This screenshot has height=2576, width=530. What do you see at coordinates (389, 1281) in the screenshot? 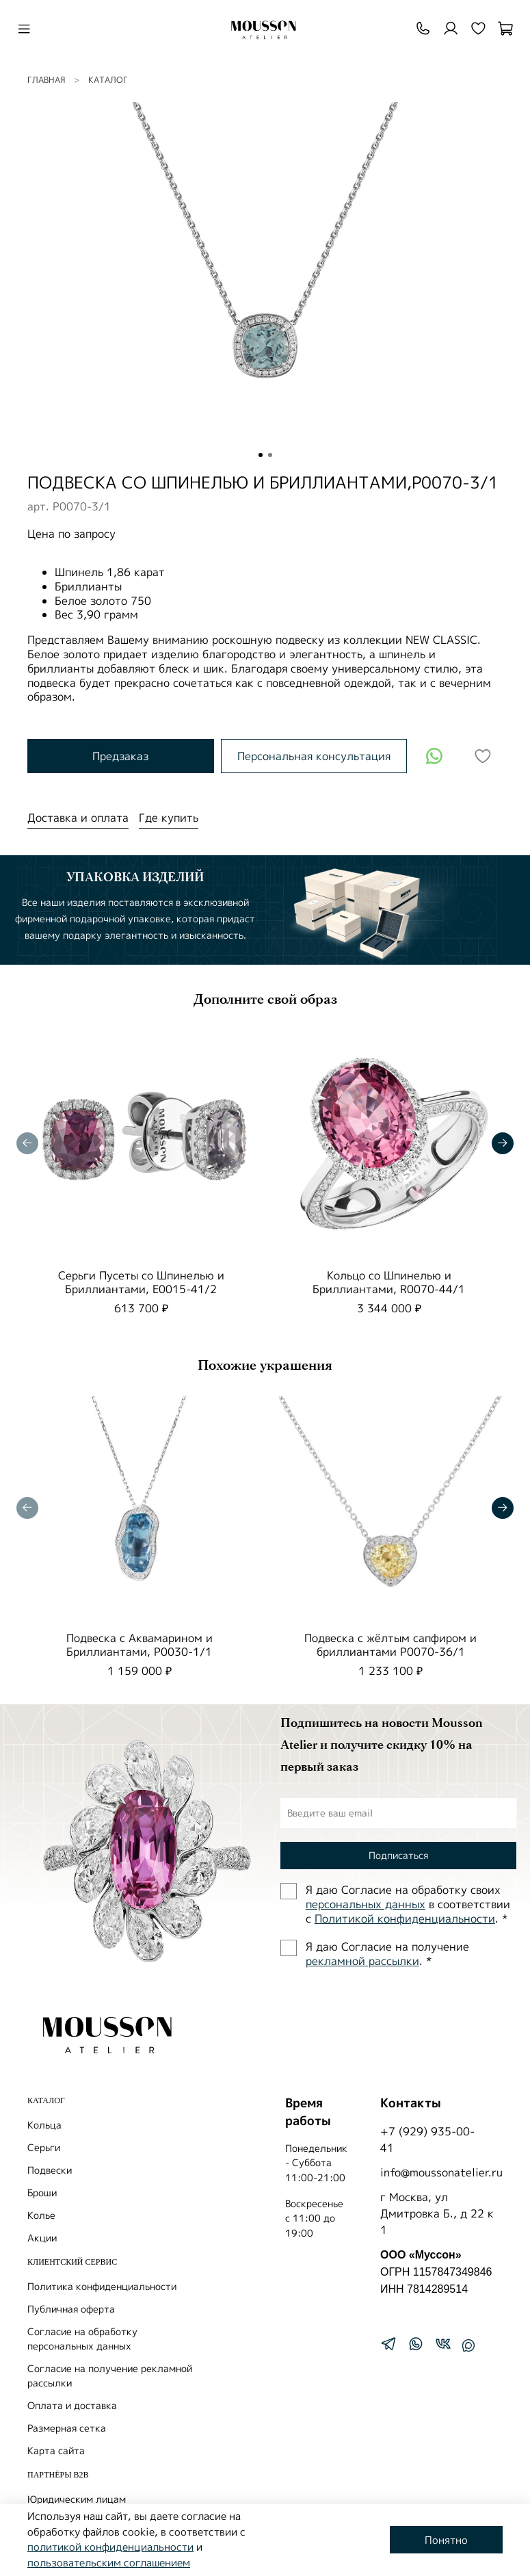
I see `Кольцо со Шпинелью и Бриллиантами, R0070-44/1` at bounding box center [389, 1281].